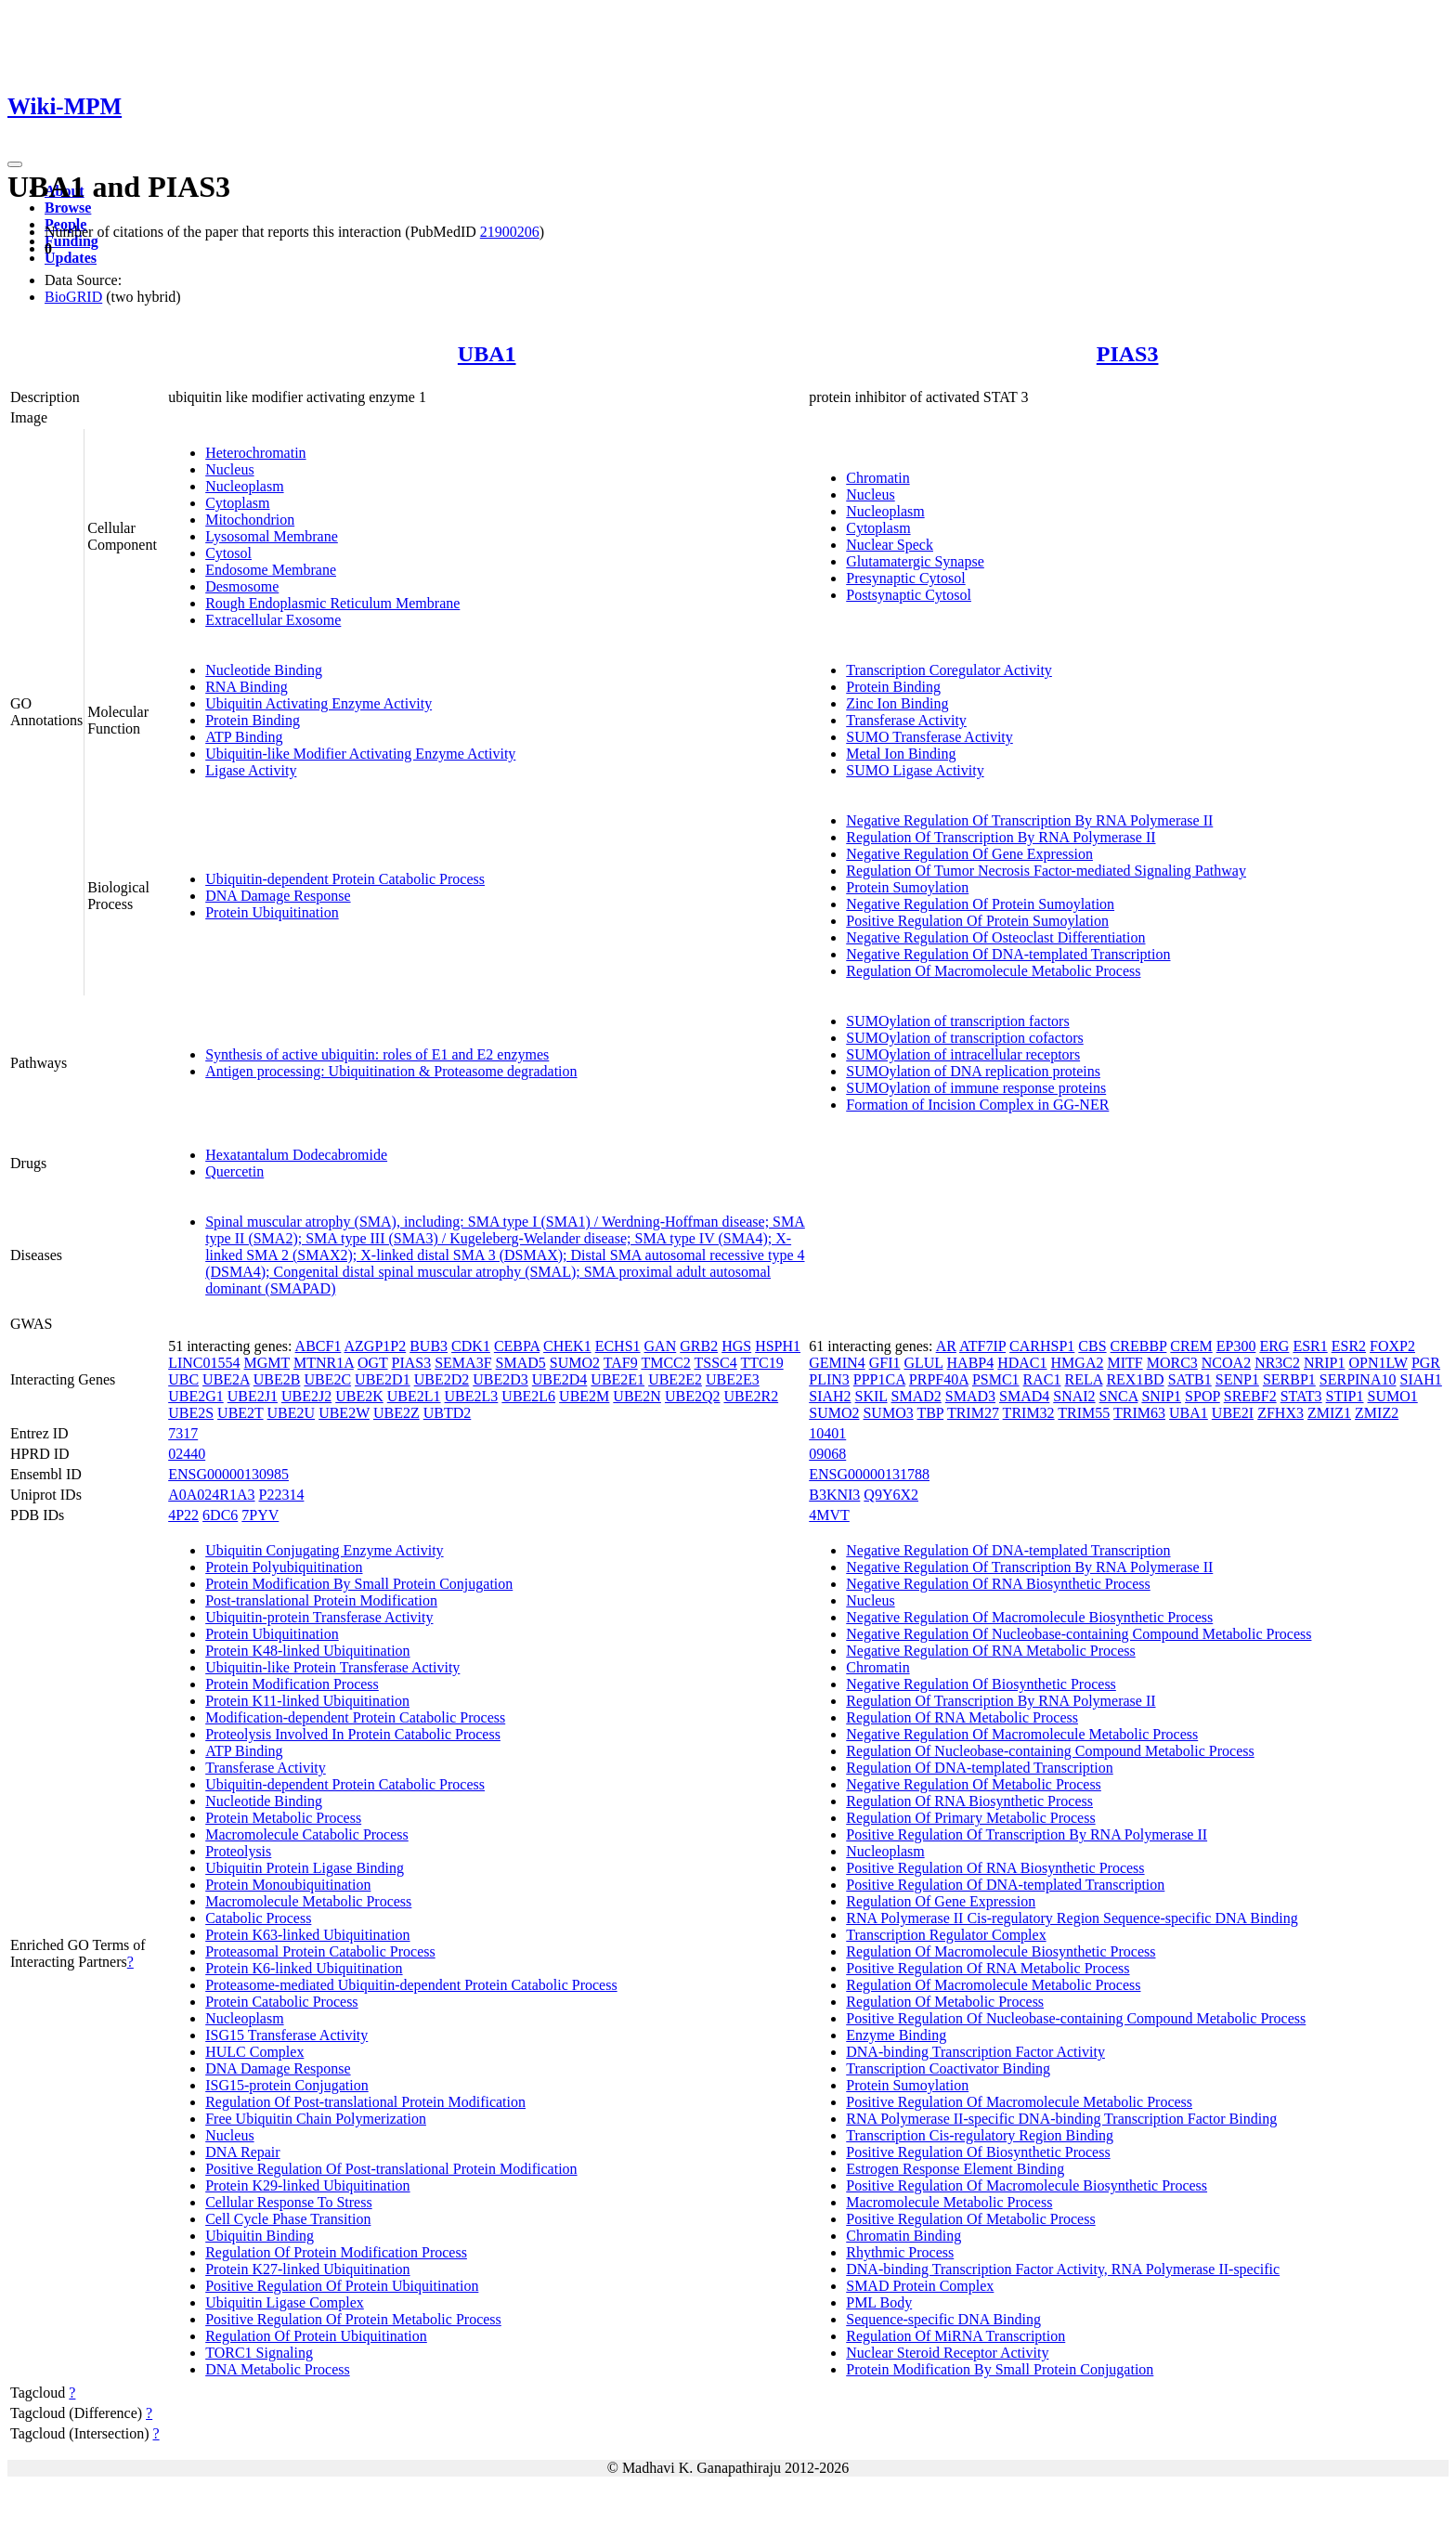 The image size is (1456, 2536). I want to click on Postsynaptic Cytosol, so click(908, 595).